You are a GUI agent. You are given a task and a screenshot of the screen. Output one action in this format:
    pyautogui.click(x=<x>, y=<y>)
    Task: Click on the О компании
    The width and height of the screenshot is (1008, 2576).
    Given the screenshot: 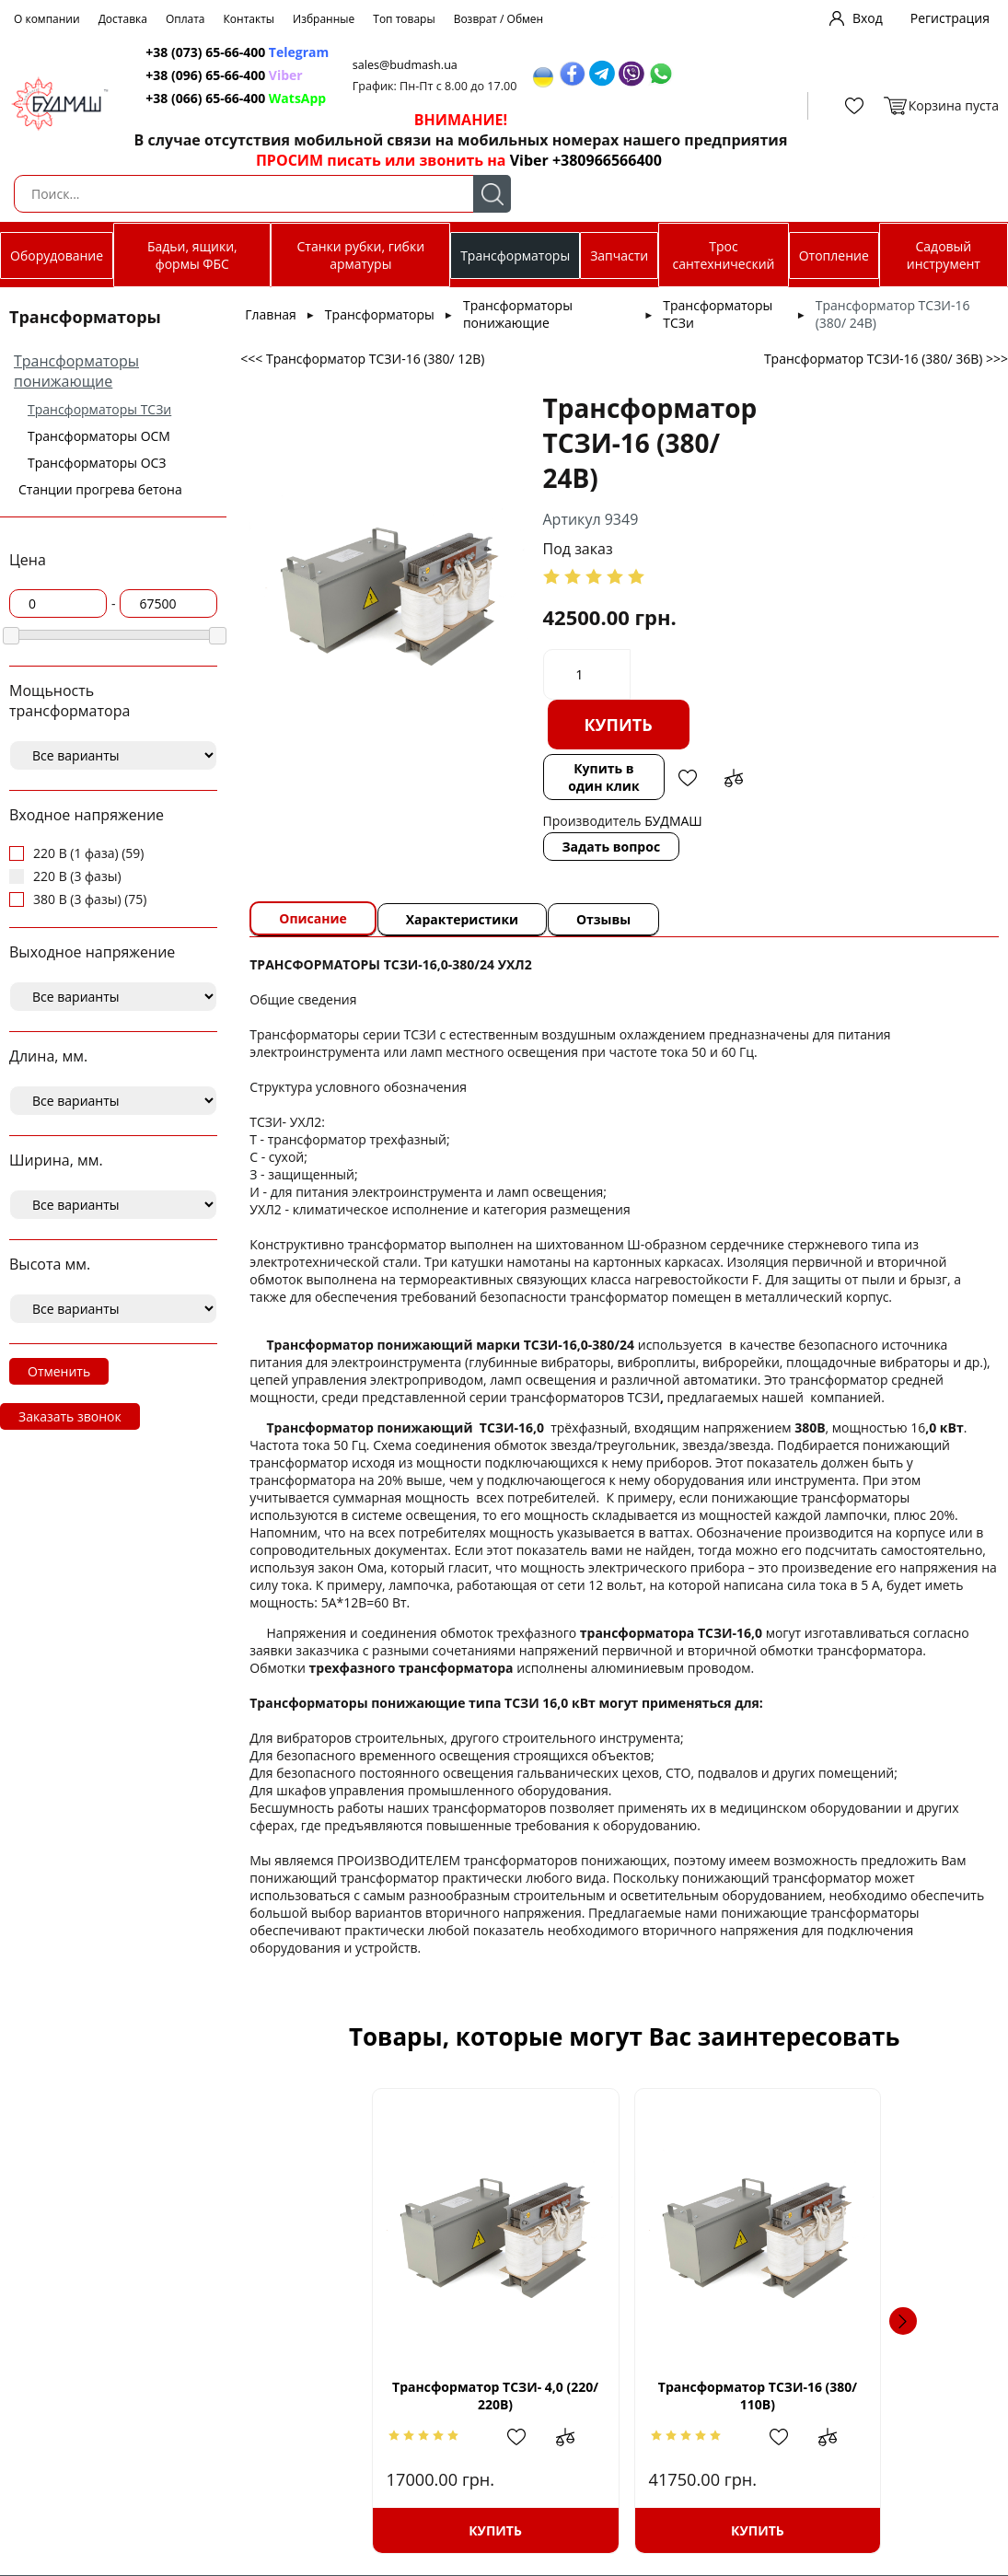 What is the action you would take?
    pyautogui.click(x=47, y=19)
    